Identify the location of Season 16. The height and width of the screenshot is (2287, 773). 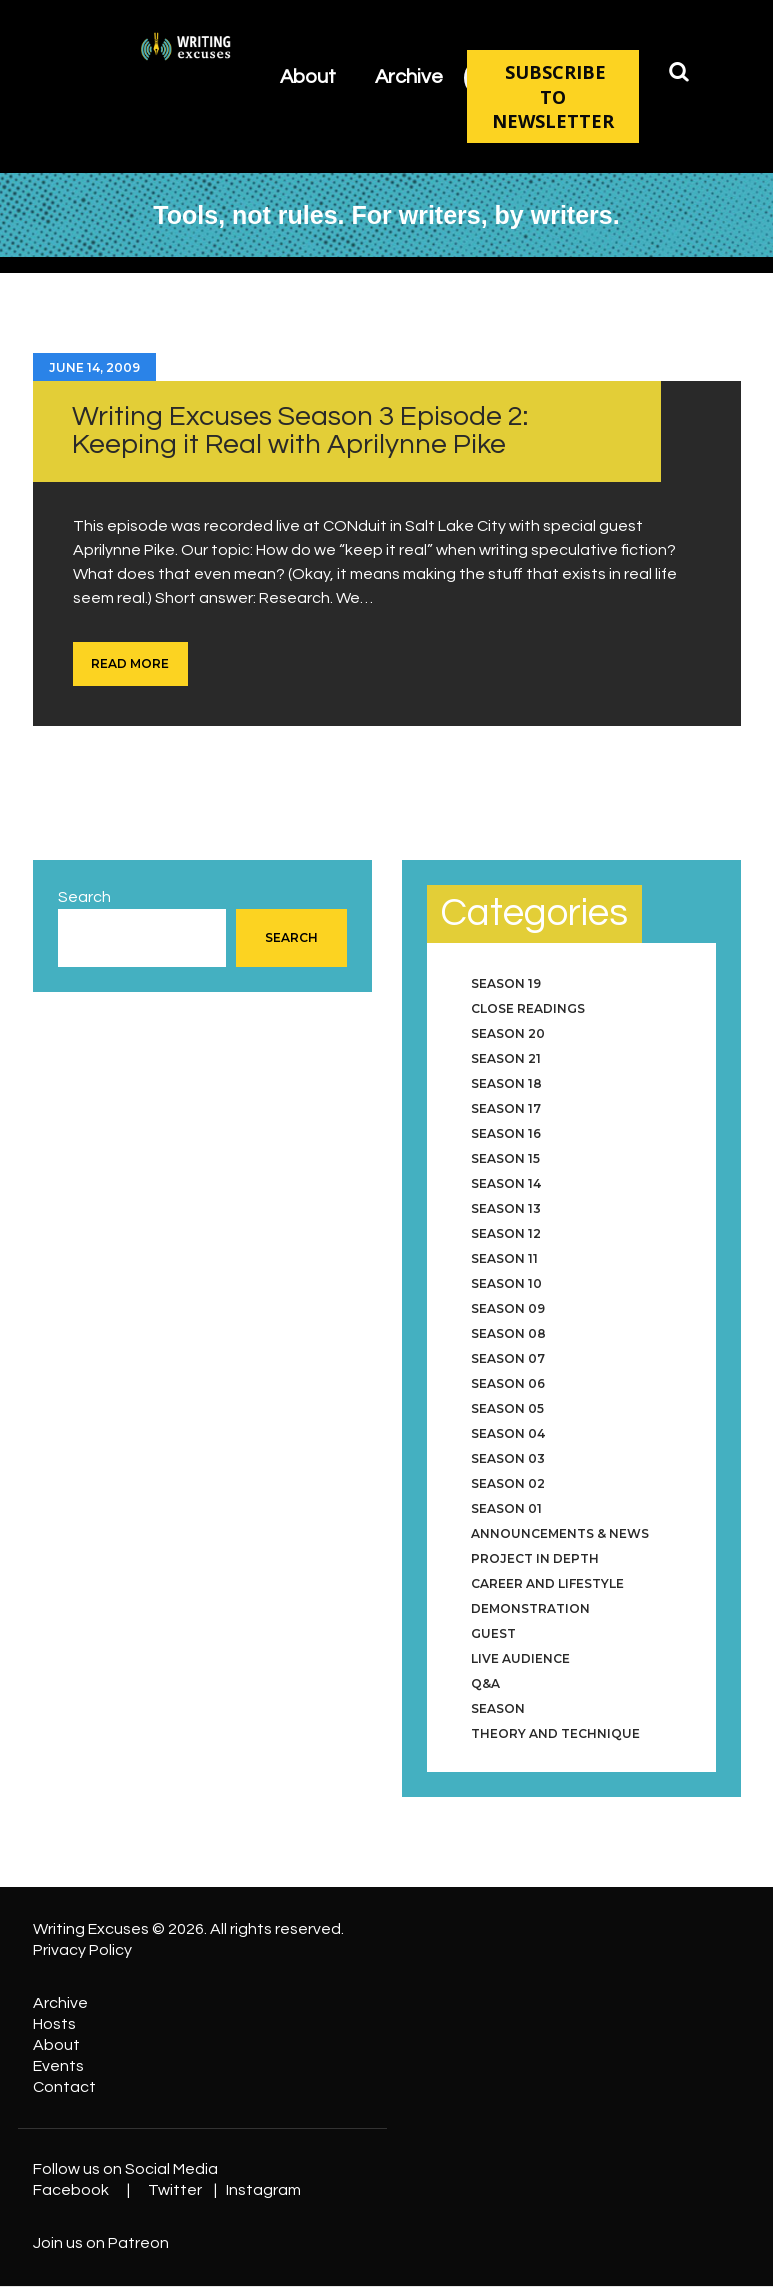
(506, 1133).